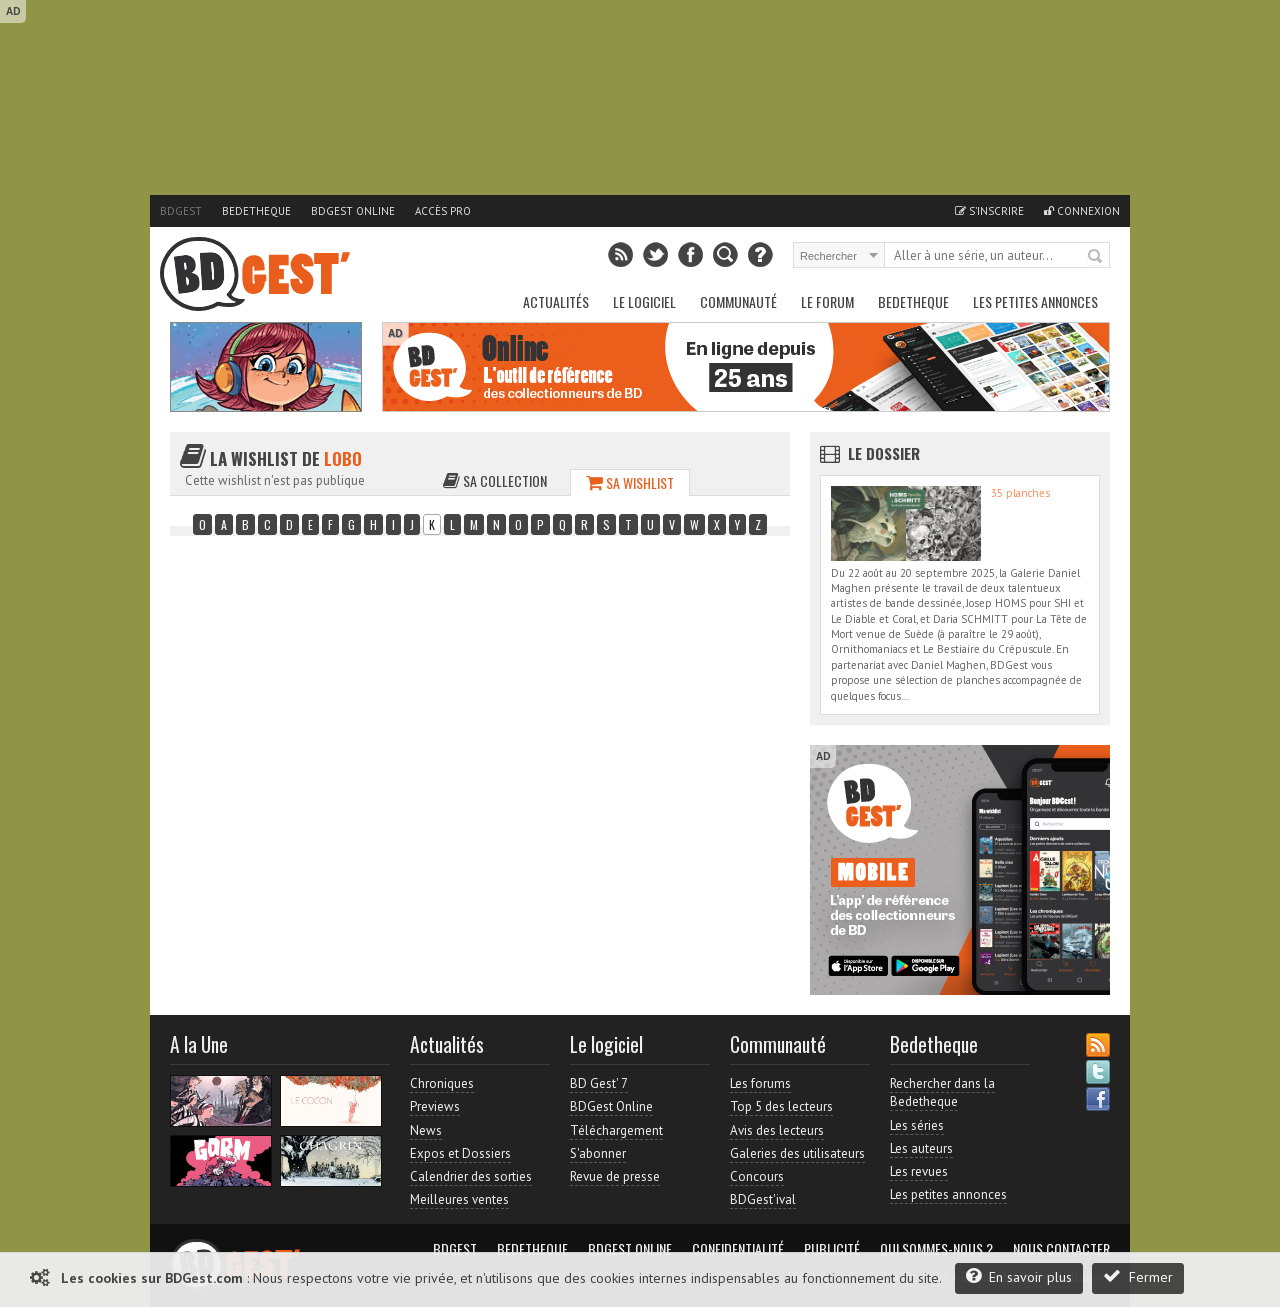 This screenshot has width=1280, height=1307. Describe the element at coordinates (1061, 1249) in the screenshot. I see `Nous contacter` at that location.